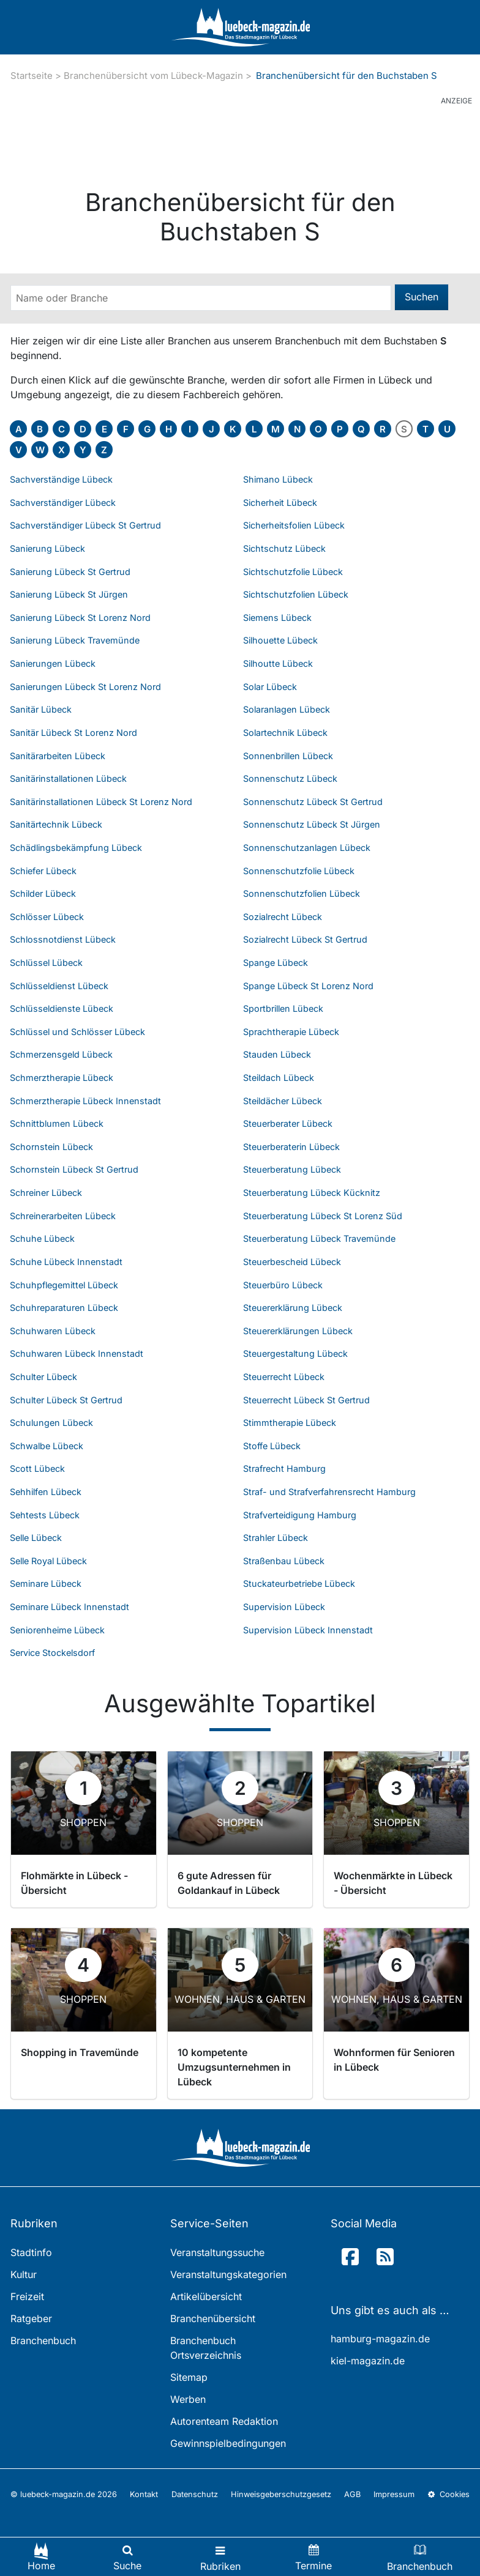  What do you see at coordinates (352, 2494) in the screenshot?
I see `AGB` at bounding box center [352, 2494].